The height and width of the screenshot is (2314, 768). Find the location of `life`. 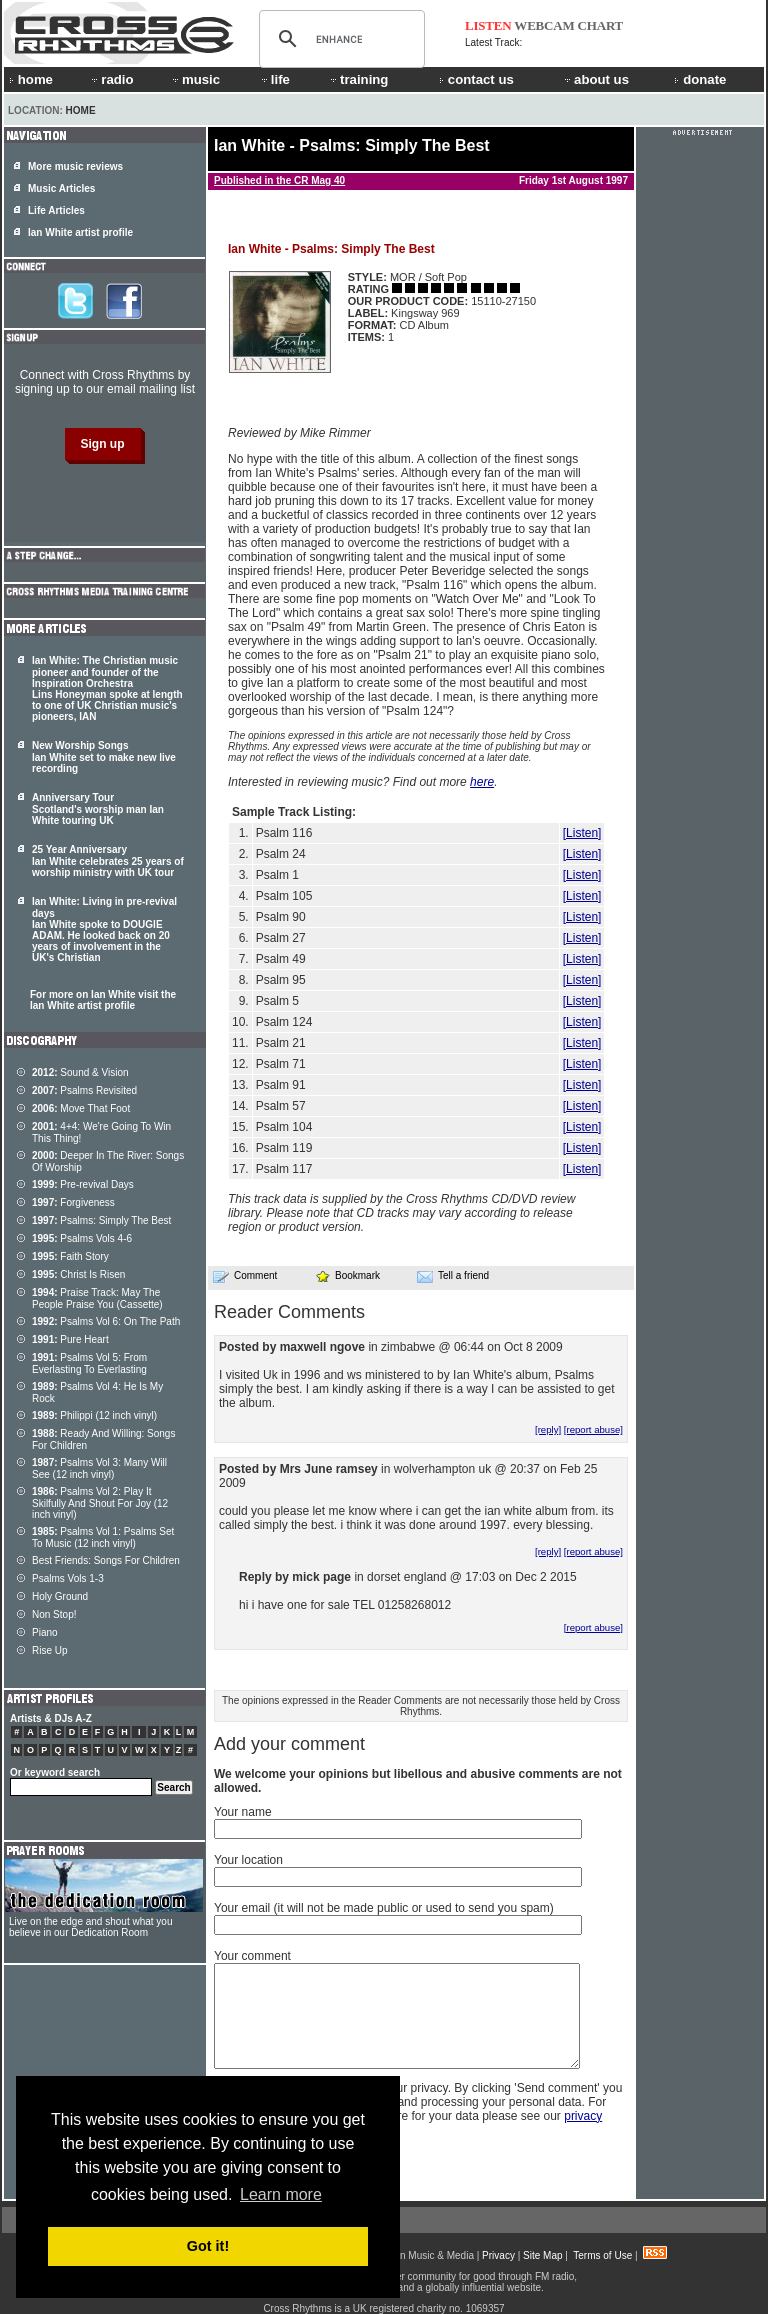

life is located at coordinates (274, 79).